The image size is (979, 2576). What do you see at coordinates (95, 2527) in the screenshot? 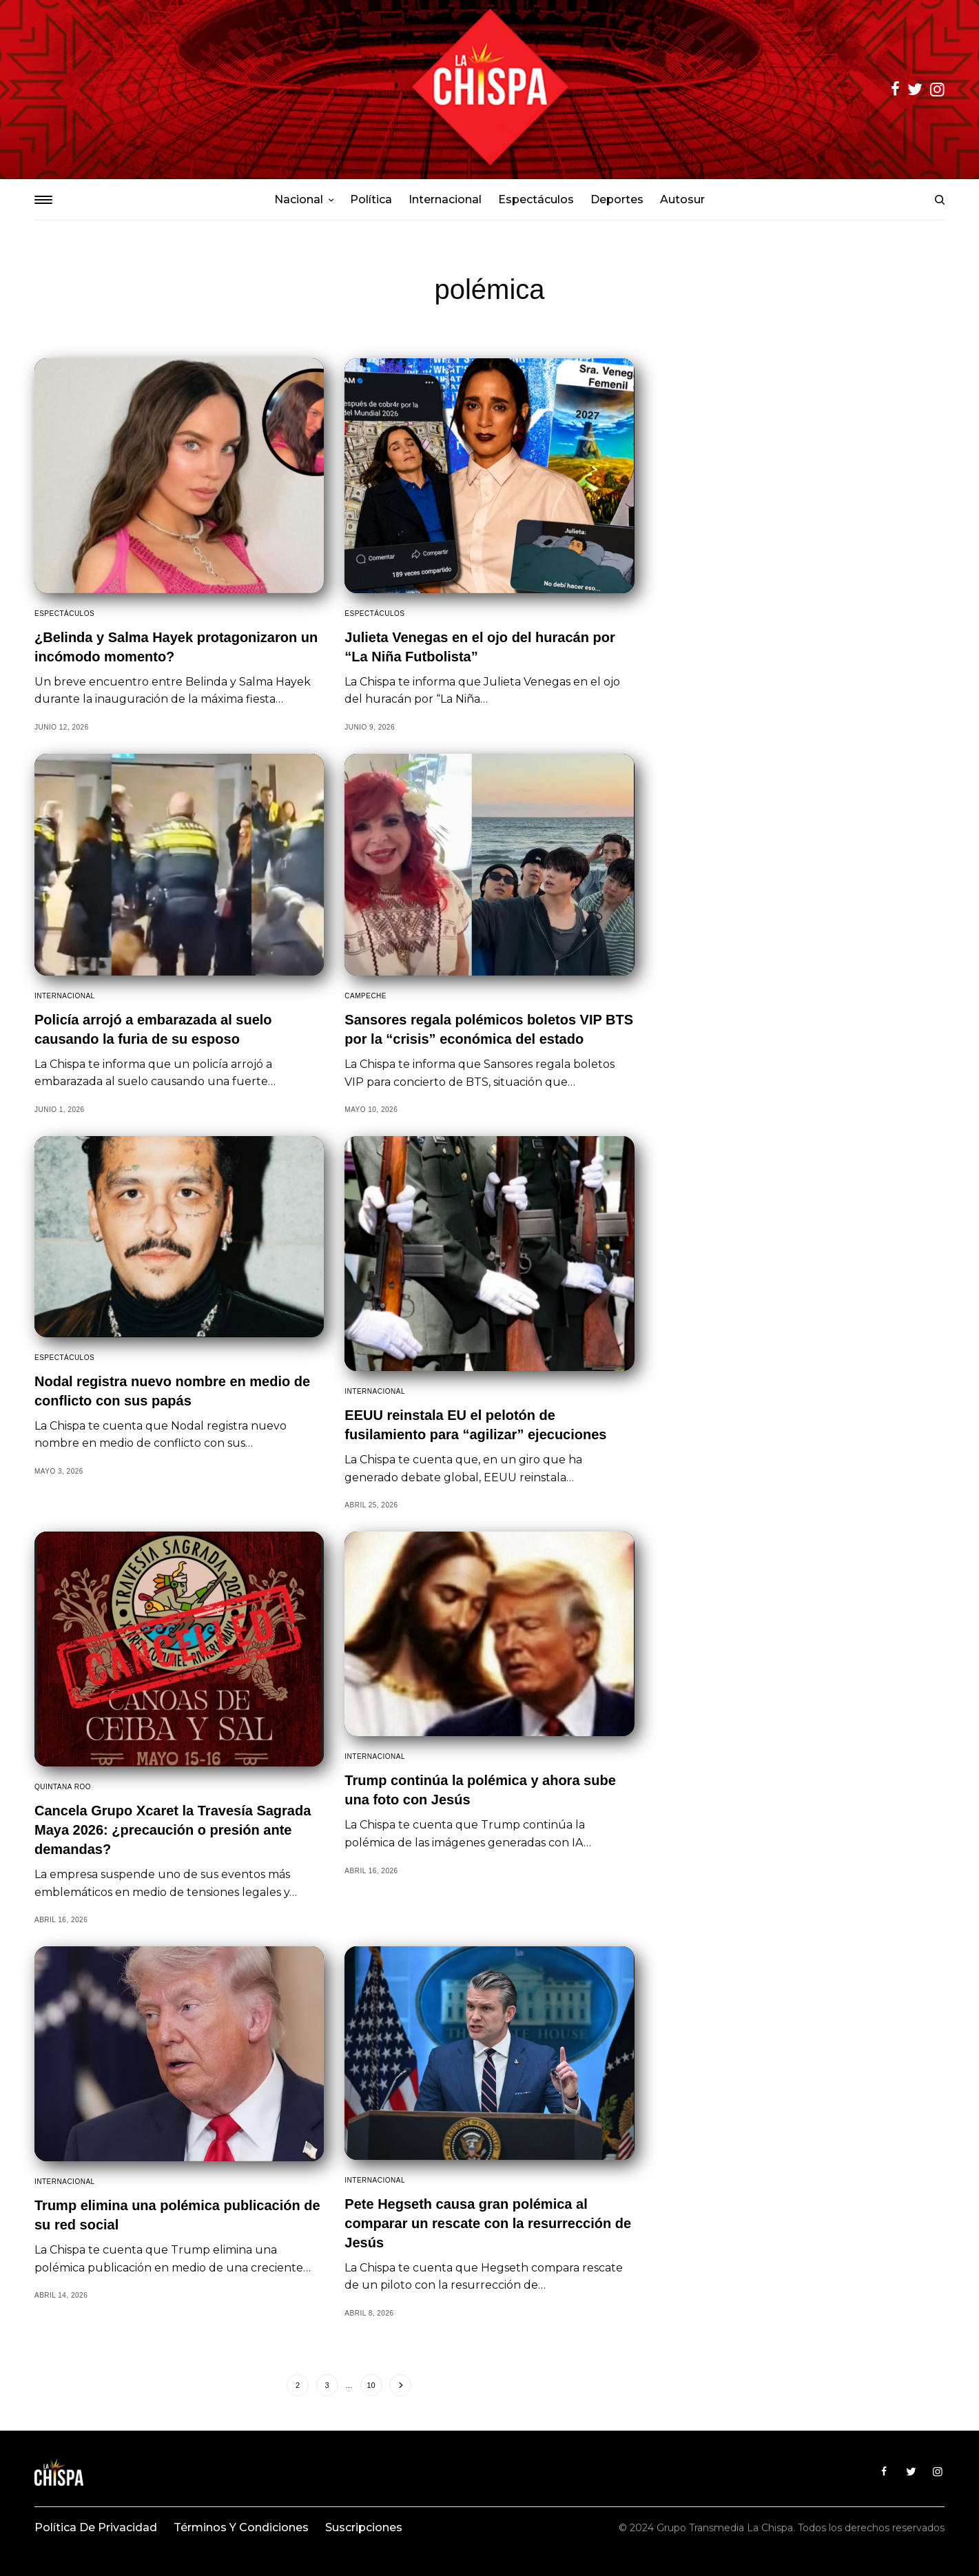
I see `Política de privacidad` at bounding box center [95, 2527].